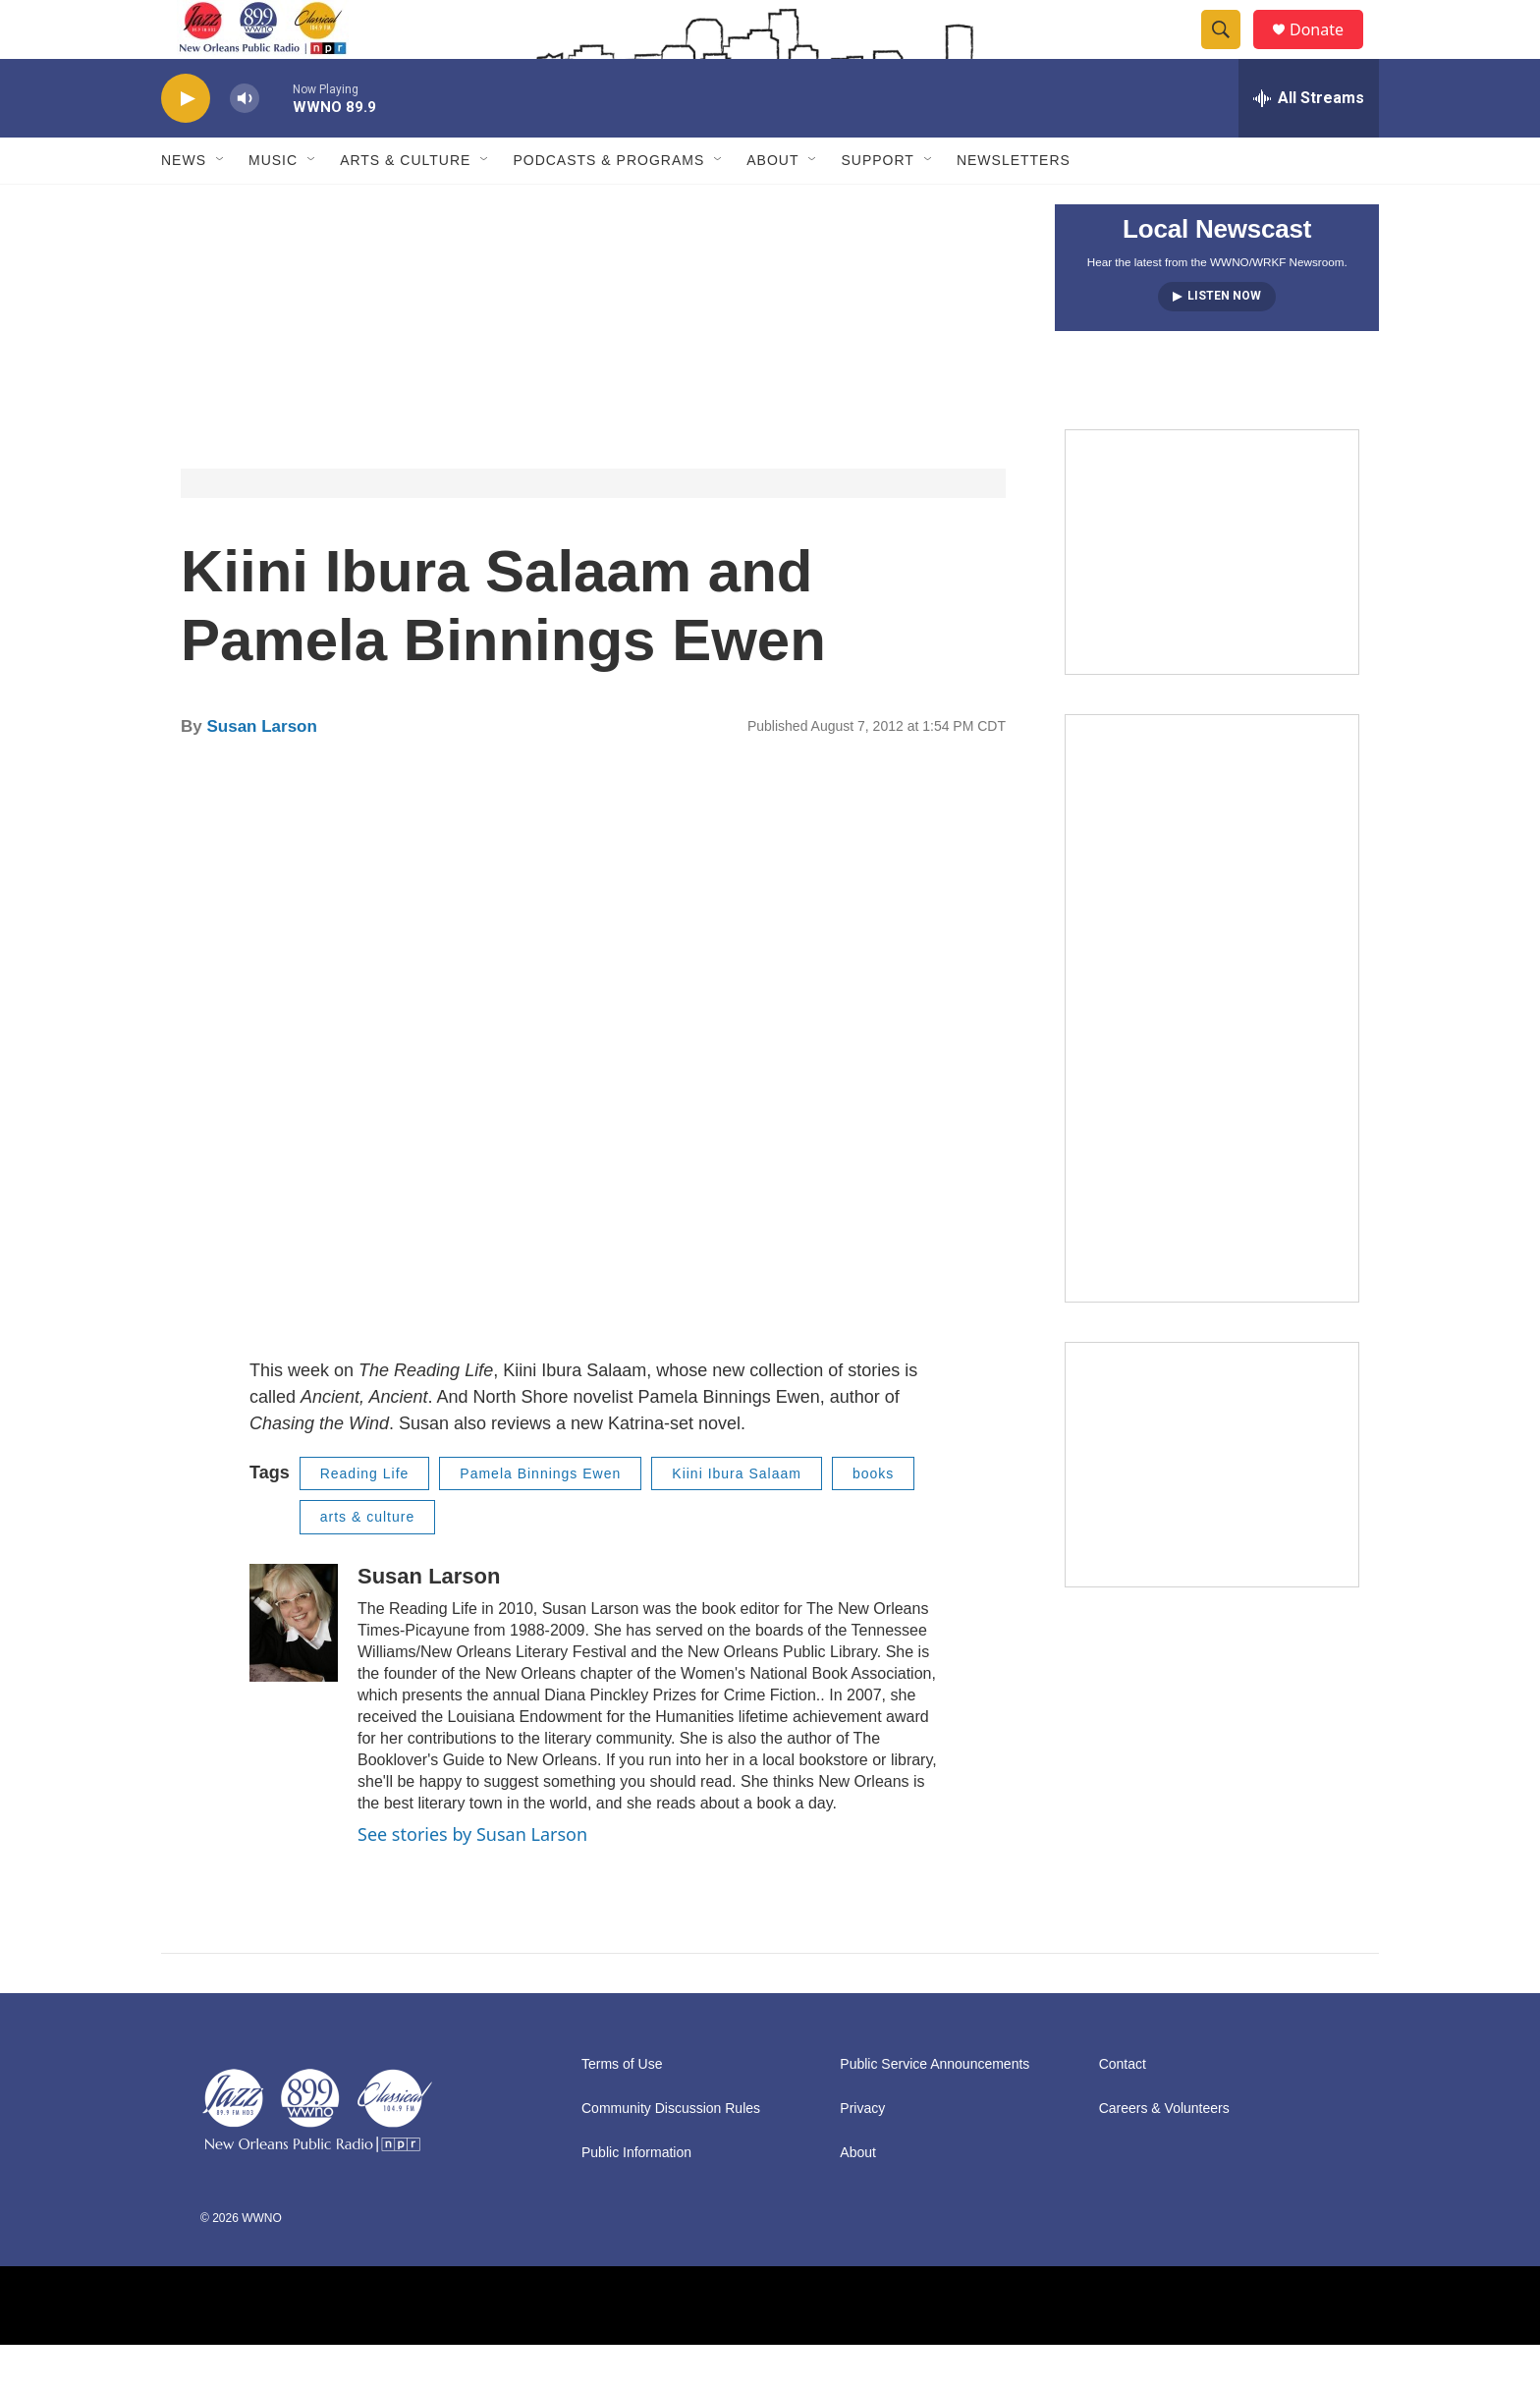 The image size is (1540, 2389). Describe the element at coordinates (1014, 204) in the screenshot. I see `Newsletters` at that location.